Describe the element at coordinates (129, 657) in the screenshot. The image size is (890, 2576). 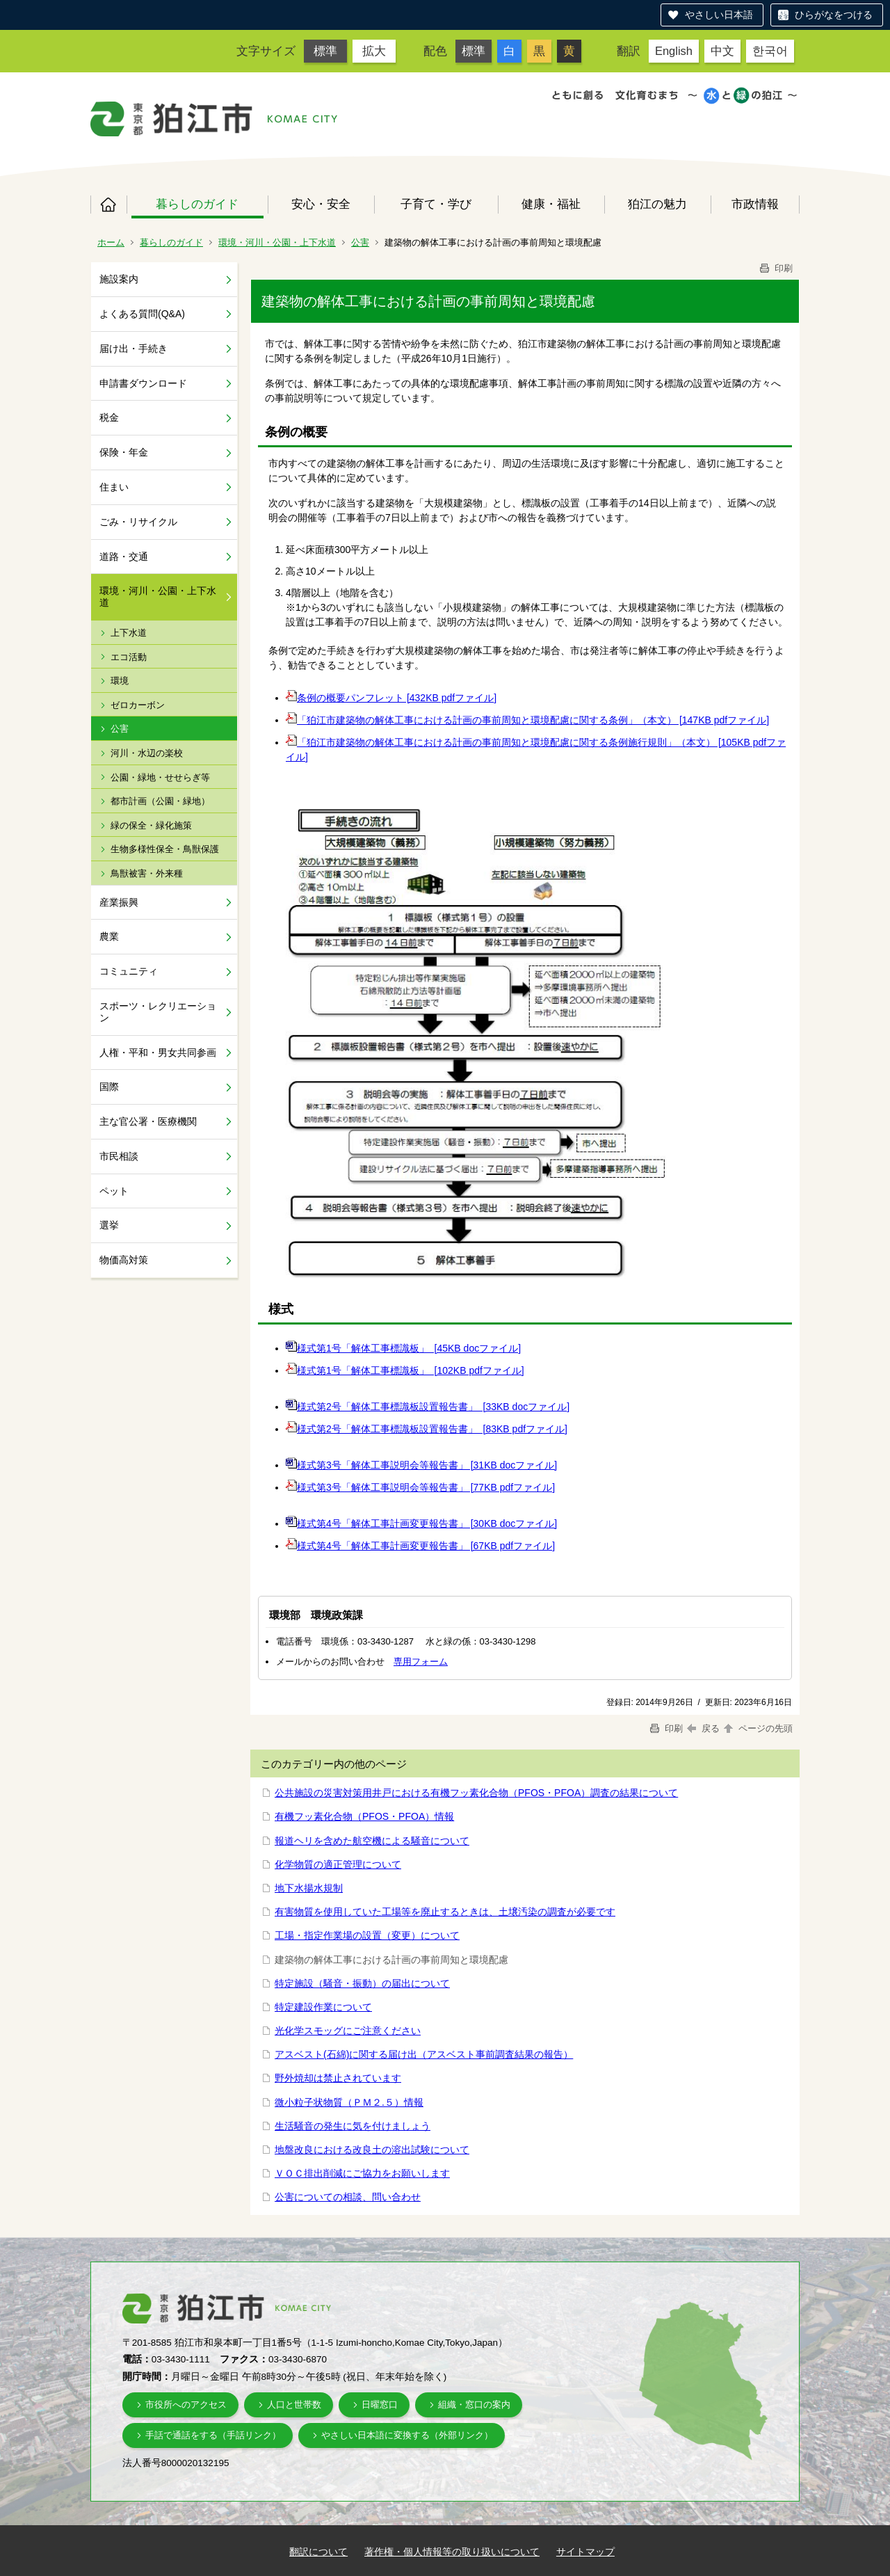
I see `エコ活動` at that location.